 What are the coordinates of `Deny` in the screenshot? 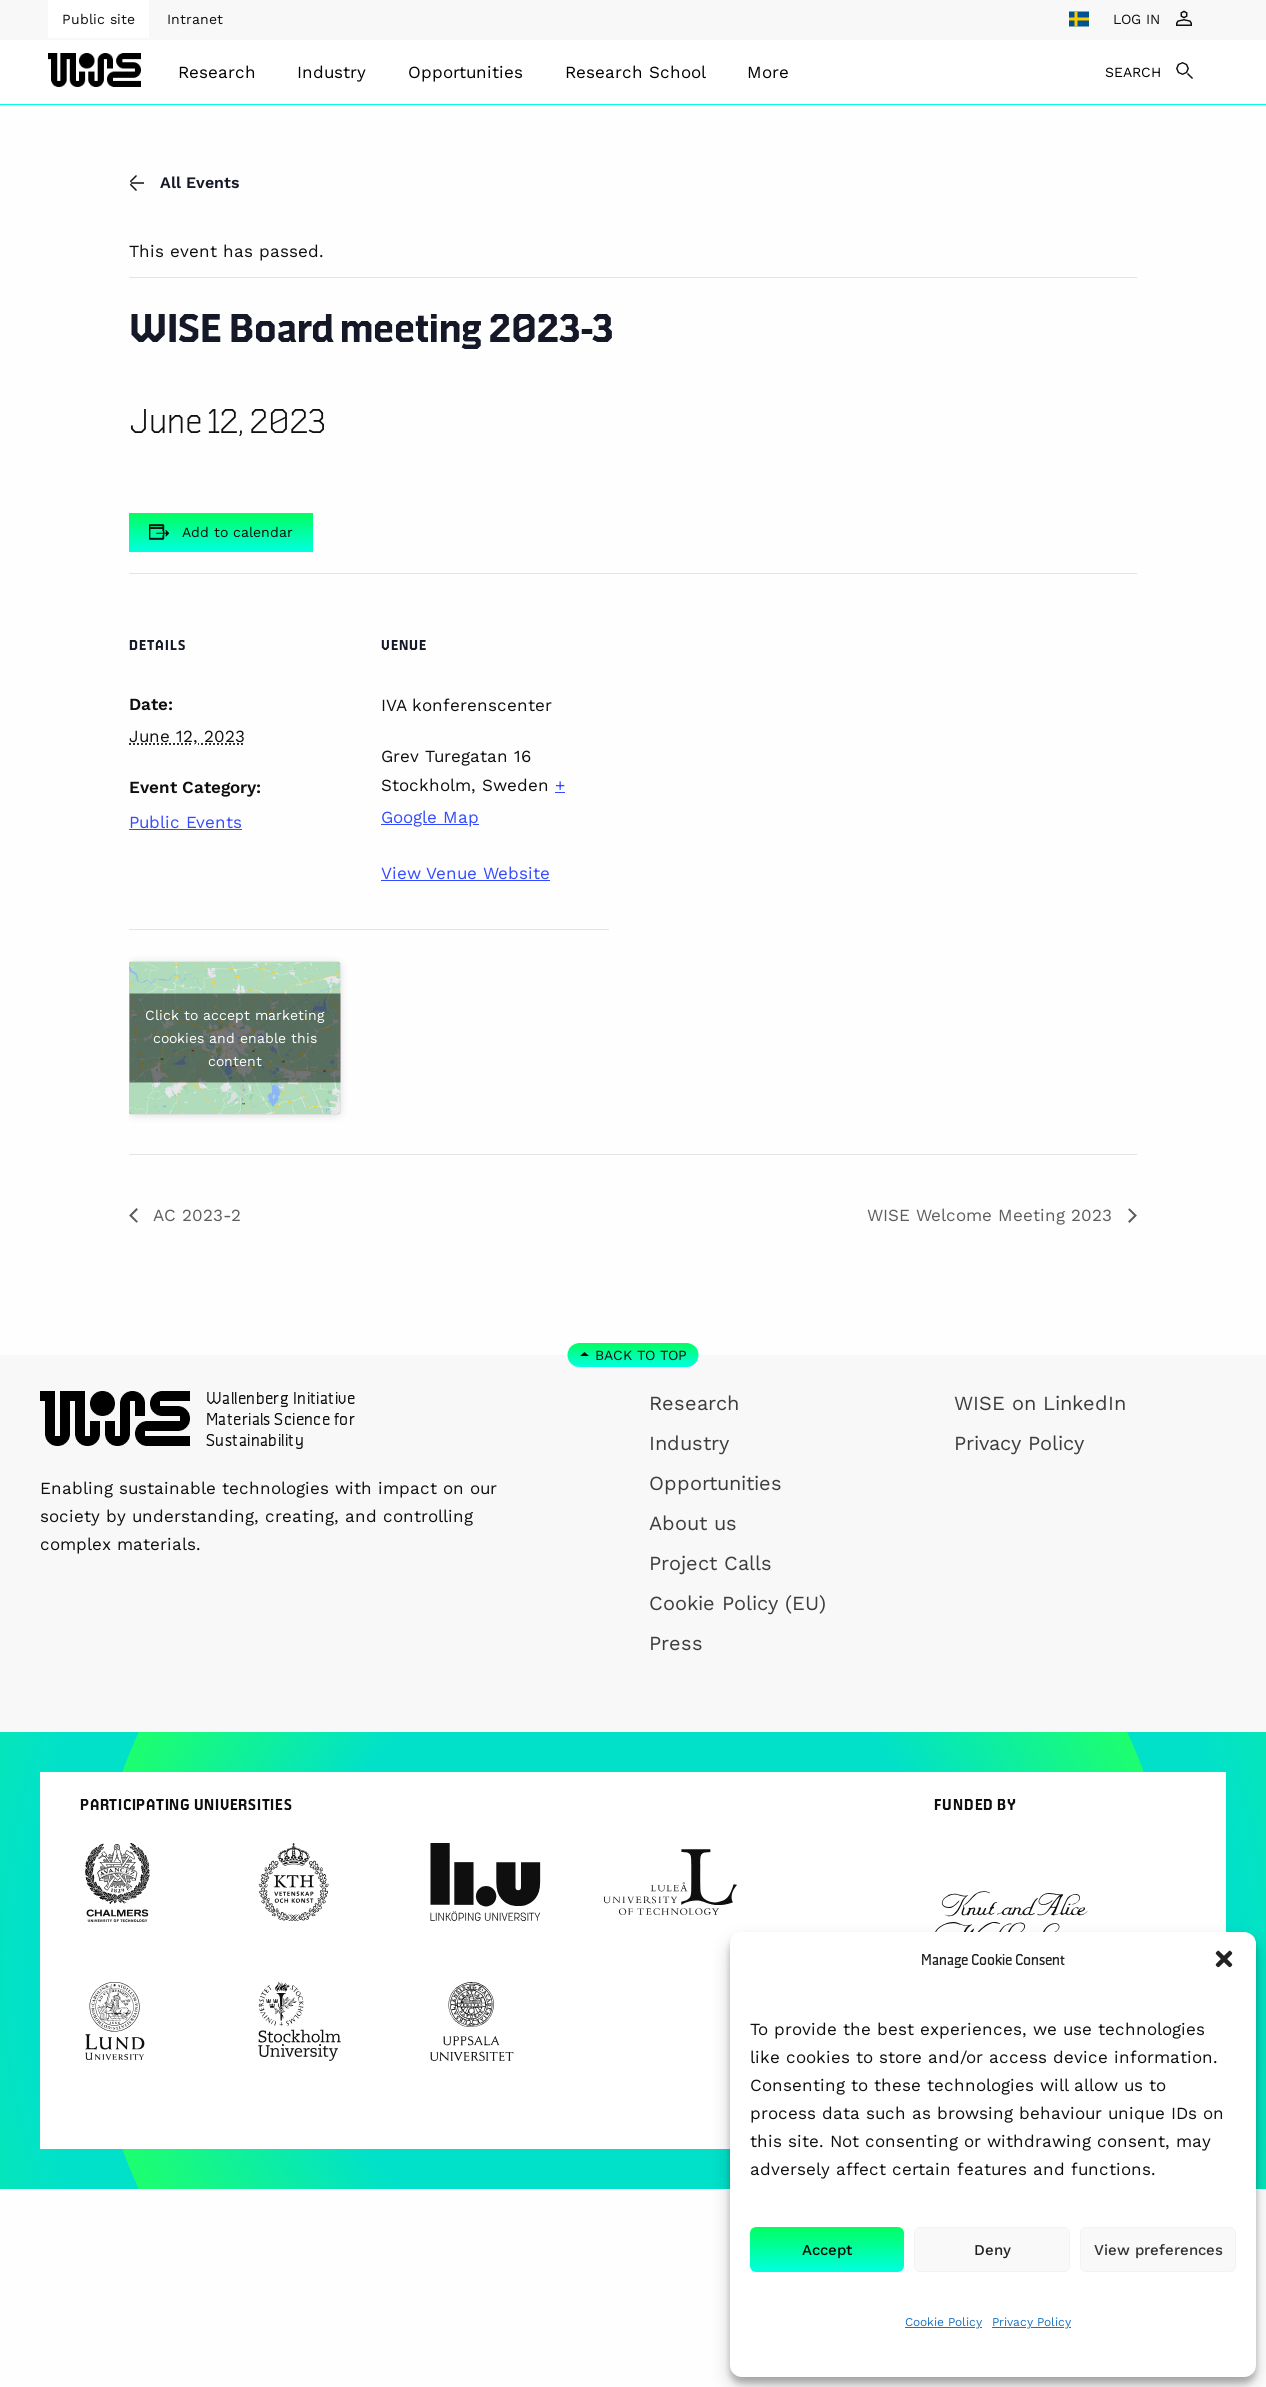 It's located at (992, 2250).